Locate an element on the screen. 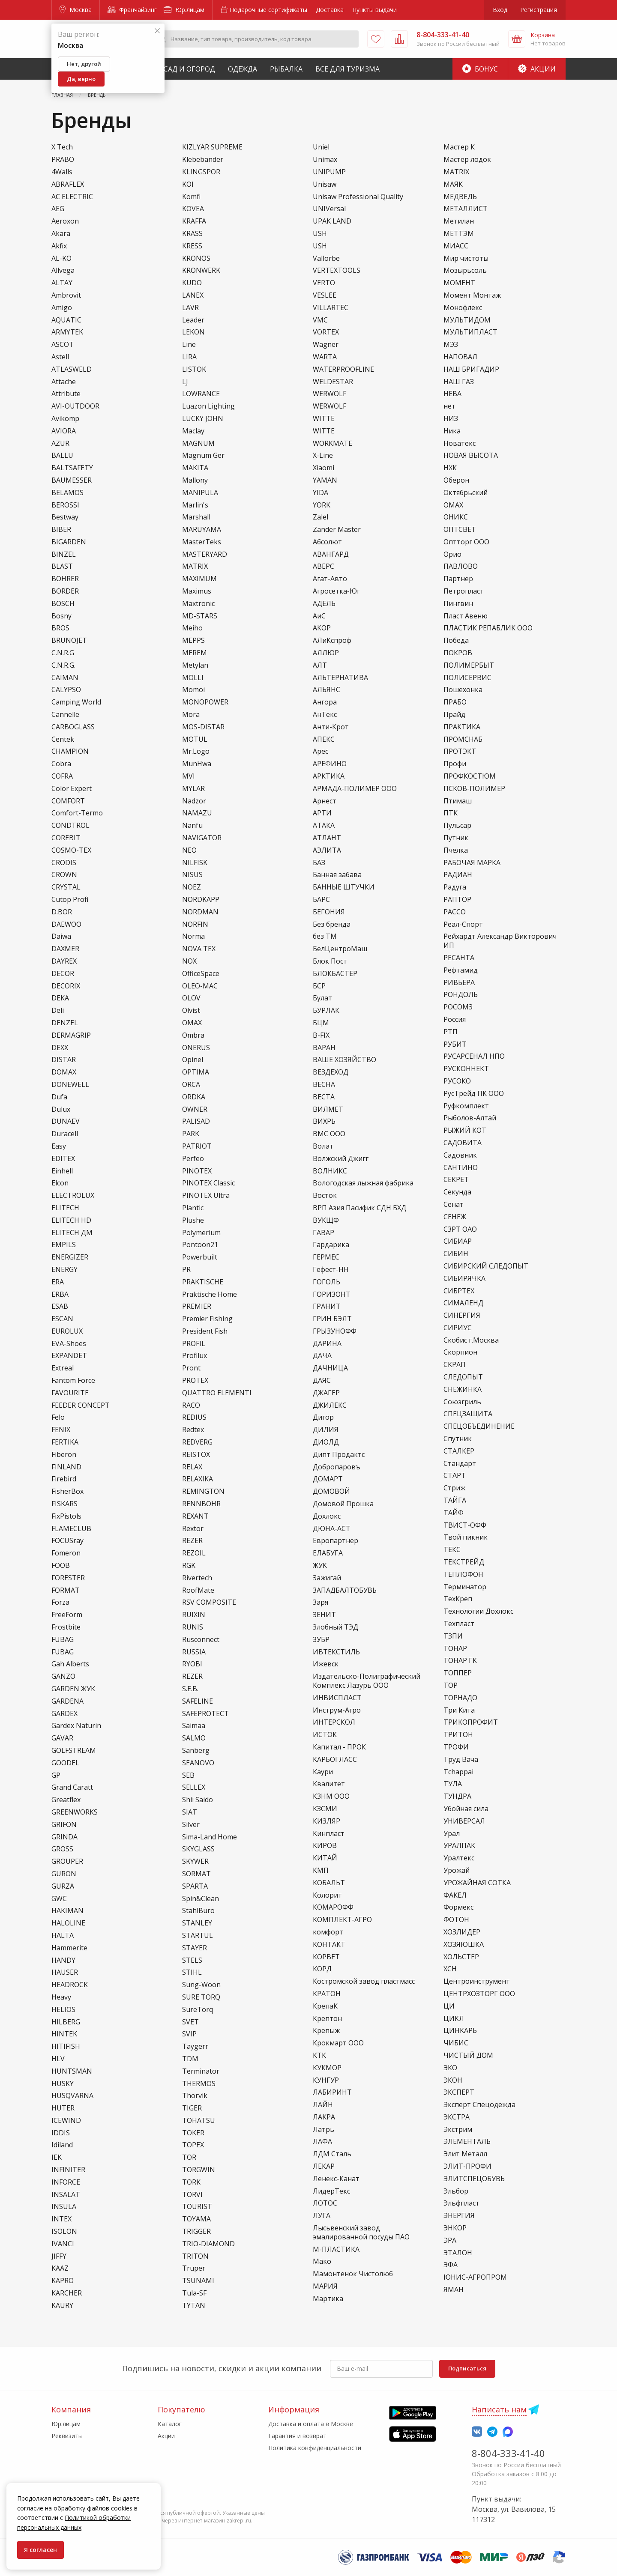  МОМЕНТ is located at coordinates (459, 282).